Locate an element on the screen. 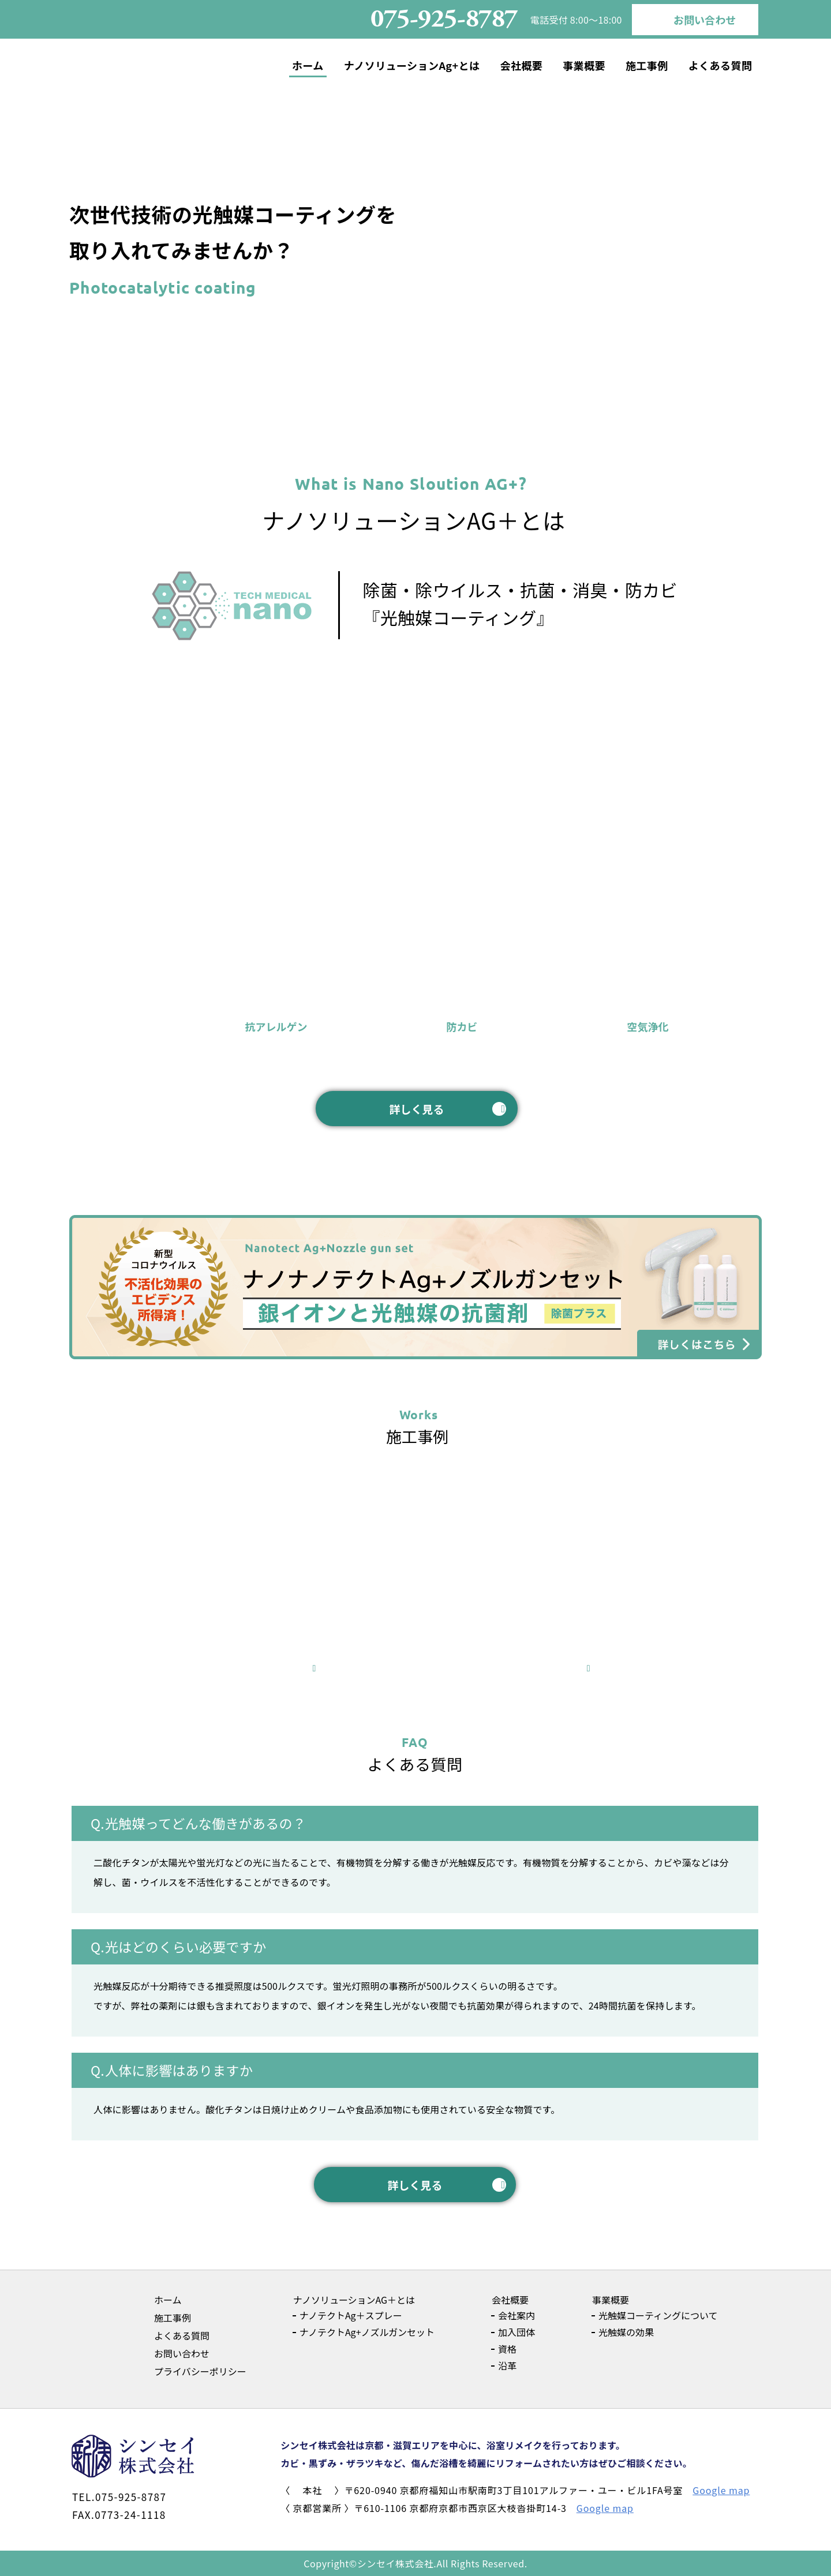 This screenshot has width=831, height=2576. プライバシーポリシー is located at coordinates (200, 2371).